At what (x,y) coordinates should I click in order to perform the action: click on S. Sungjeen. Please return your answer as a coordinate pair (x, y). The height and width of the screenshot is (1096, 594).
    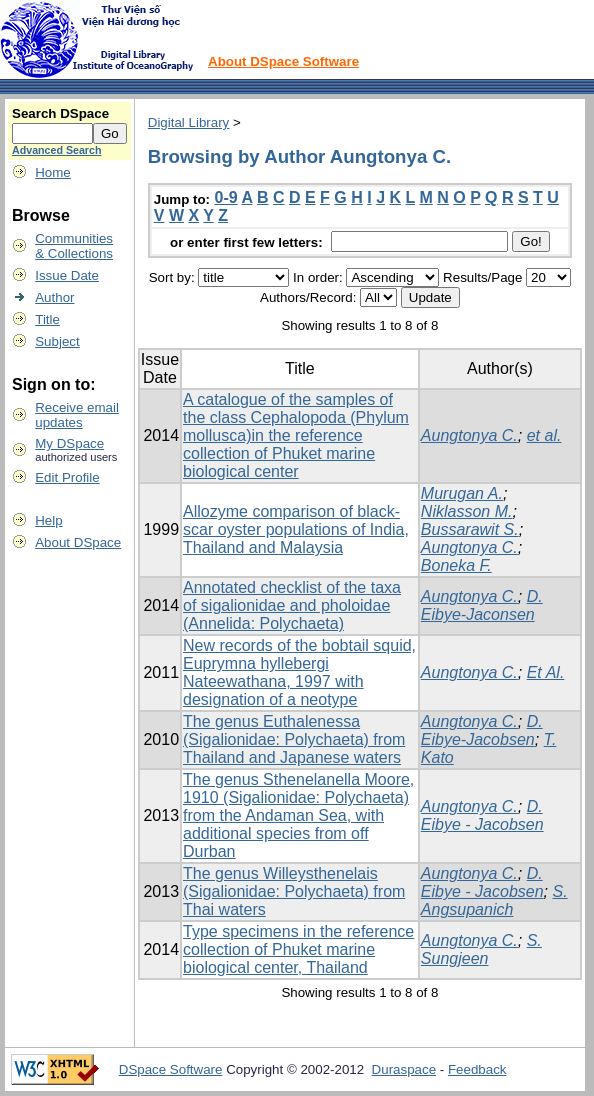
    Looking at the image, I should click on (481, 949).